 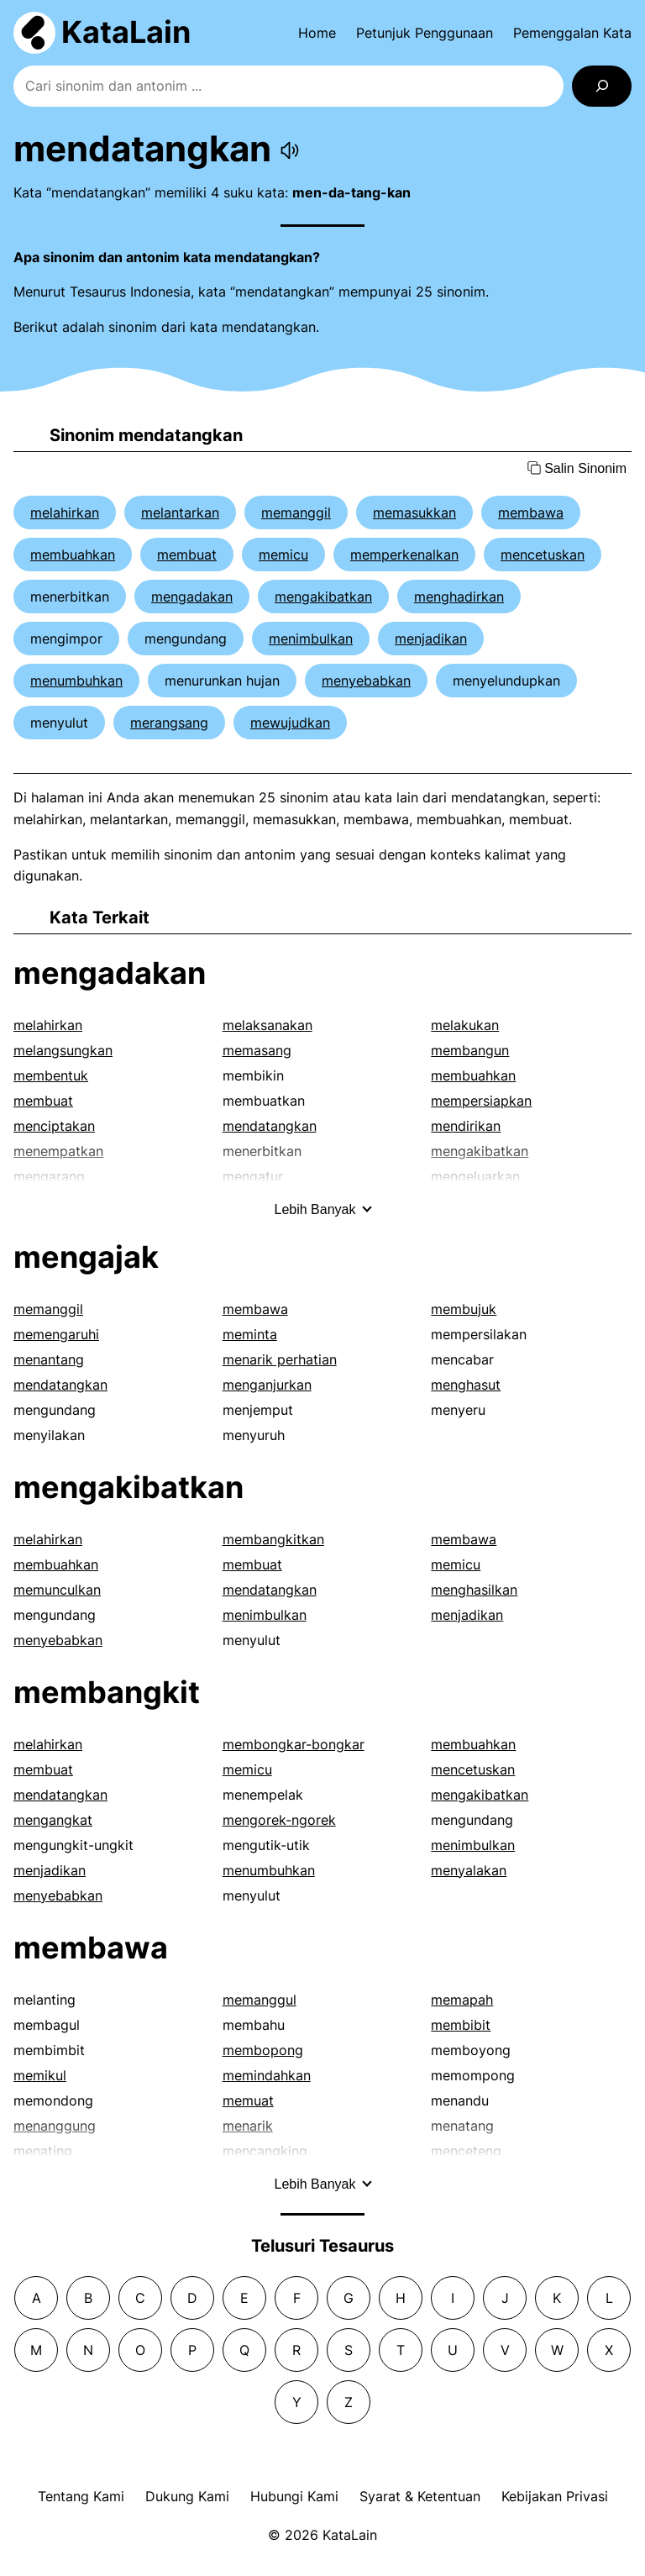 I want to click on mendirikan, so click(x=466, y=1125).